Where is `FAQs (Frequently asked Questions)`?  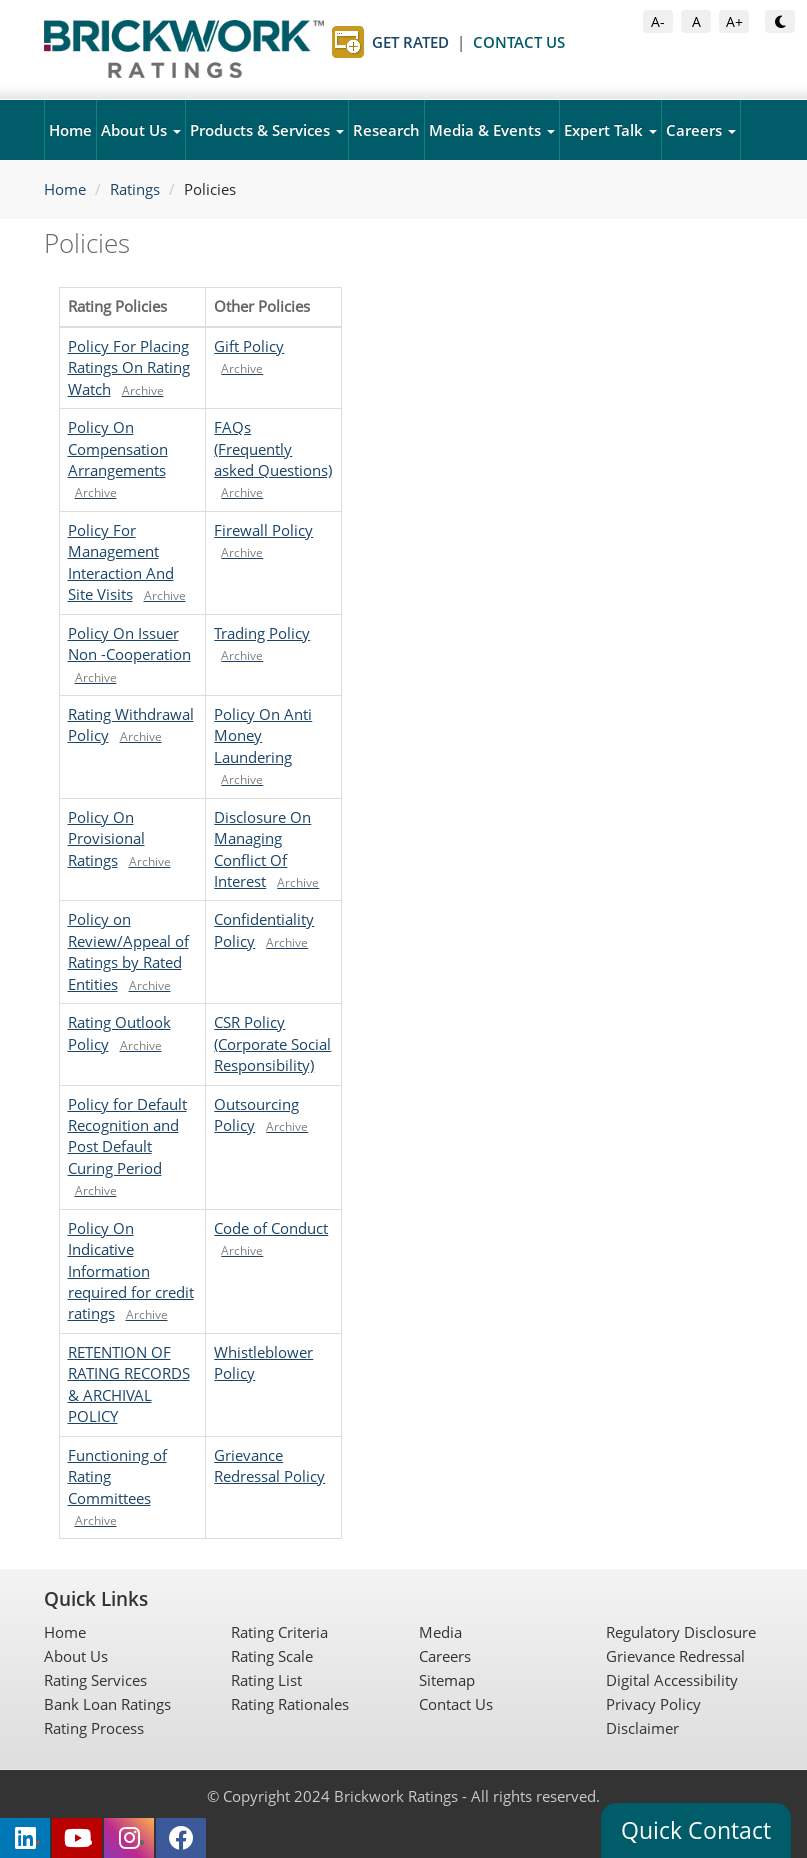
FAQs (Frequently asked Questions) is located at coordinates (273, 448).